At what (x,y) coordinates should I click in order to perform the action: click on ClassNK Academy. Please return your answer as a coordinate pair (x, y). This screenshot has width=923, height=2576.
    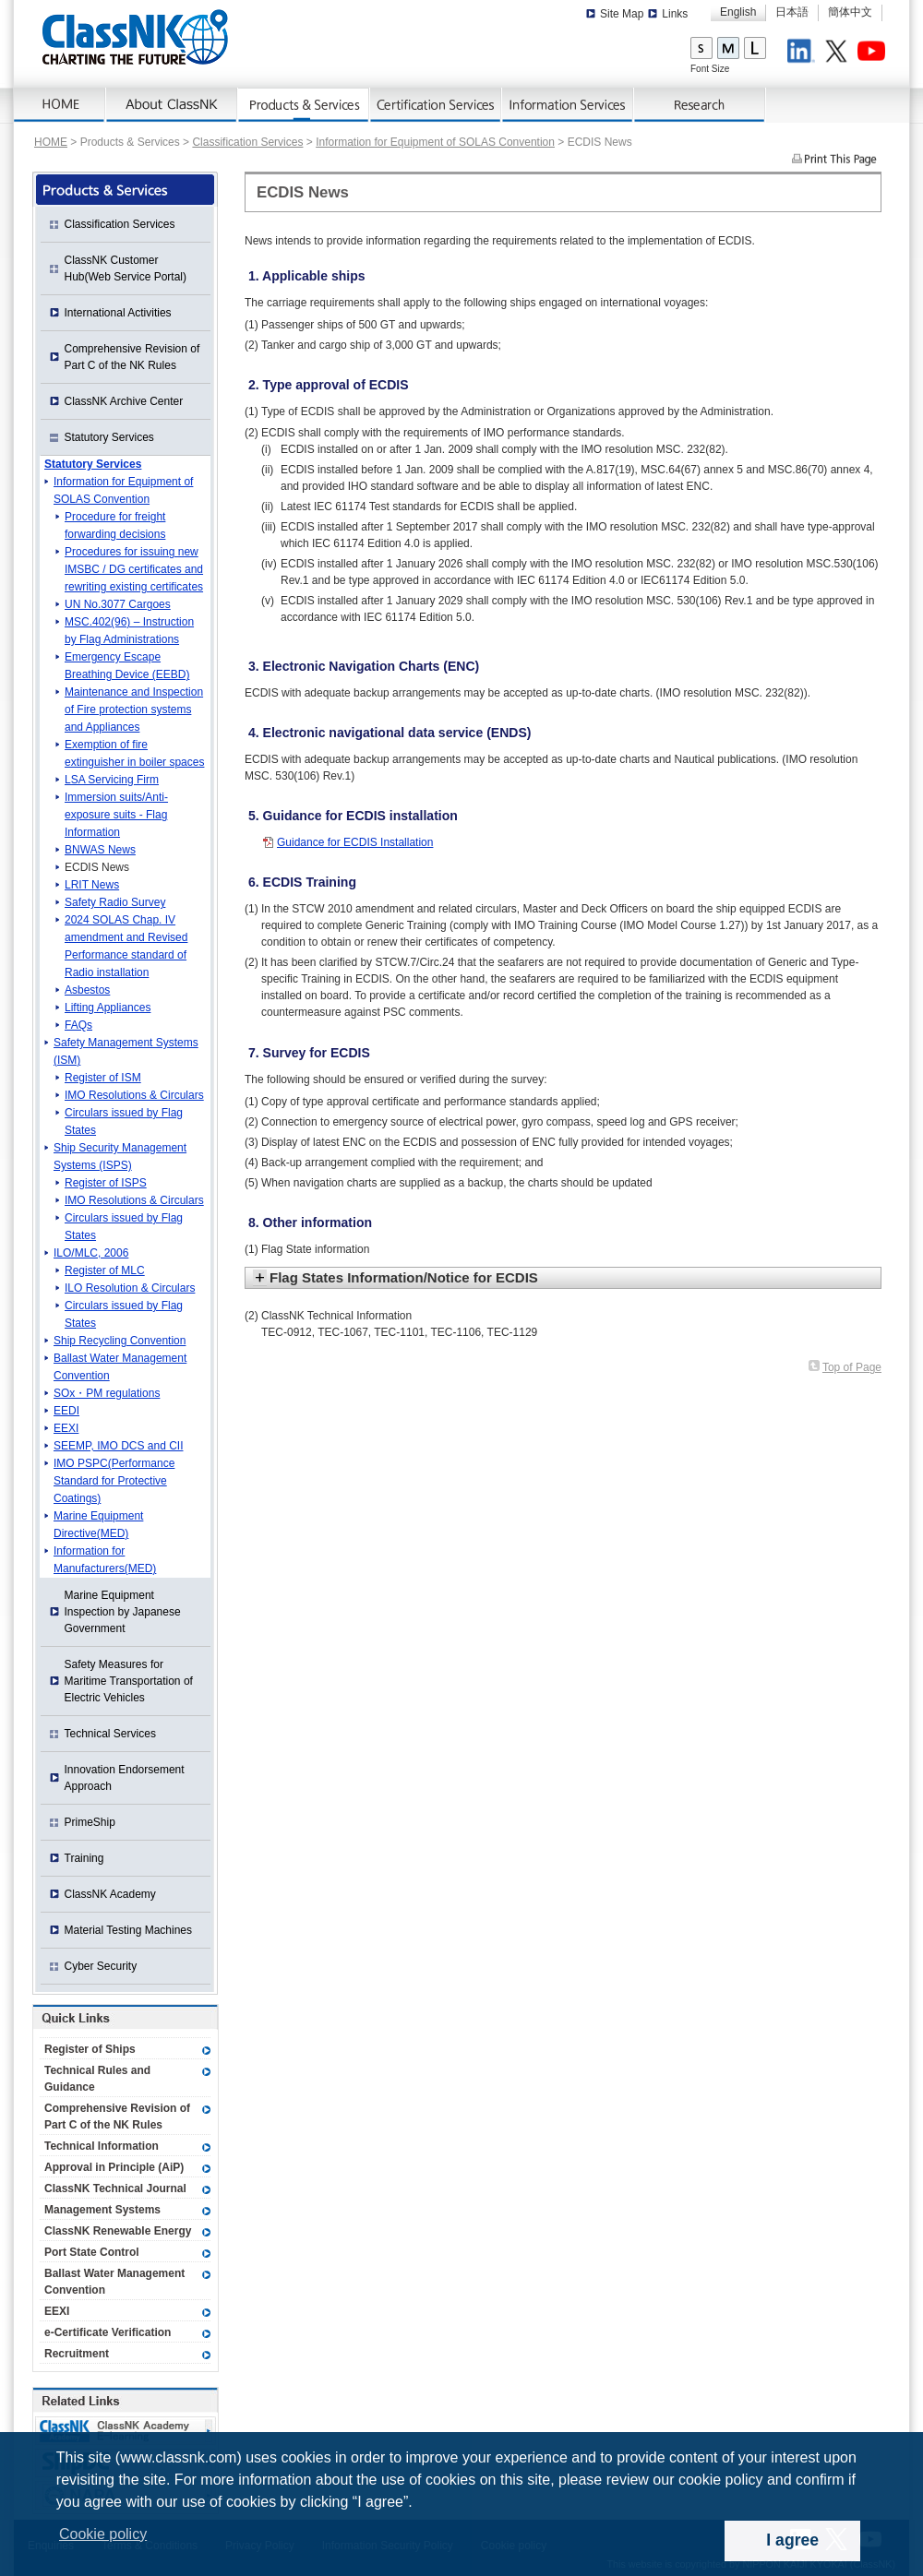
    Looking at the image, I should click on (110, 1894).